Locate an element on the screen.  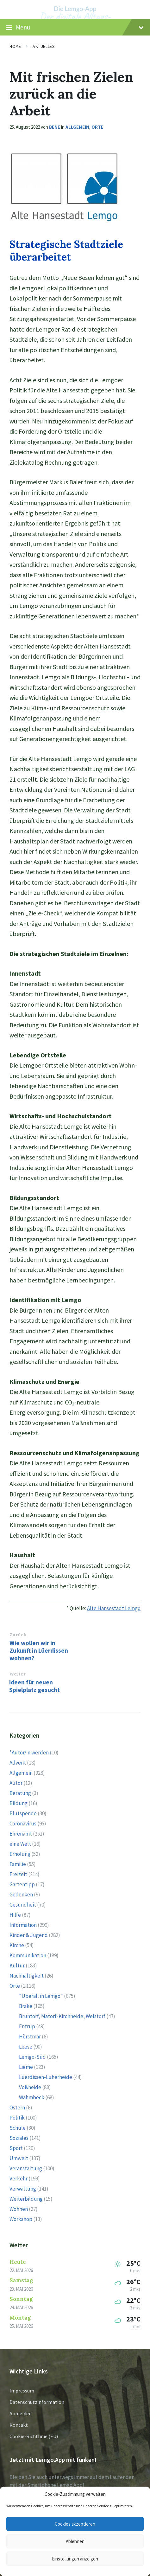
Aktuelles is located at coordinates (44, 46).